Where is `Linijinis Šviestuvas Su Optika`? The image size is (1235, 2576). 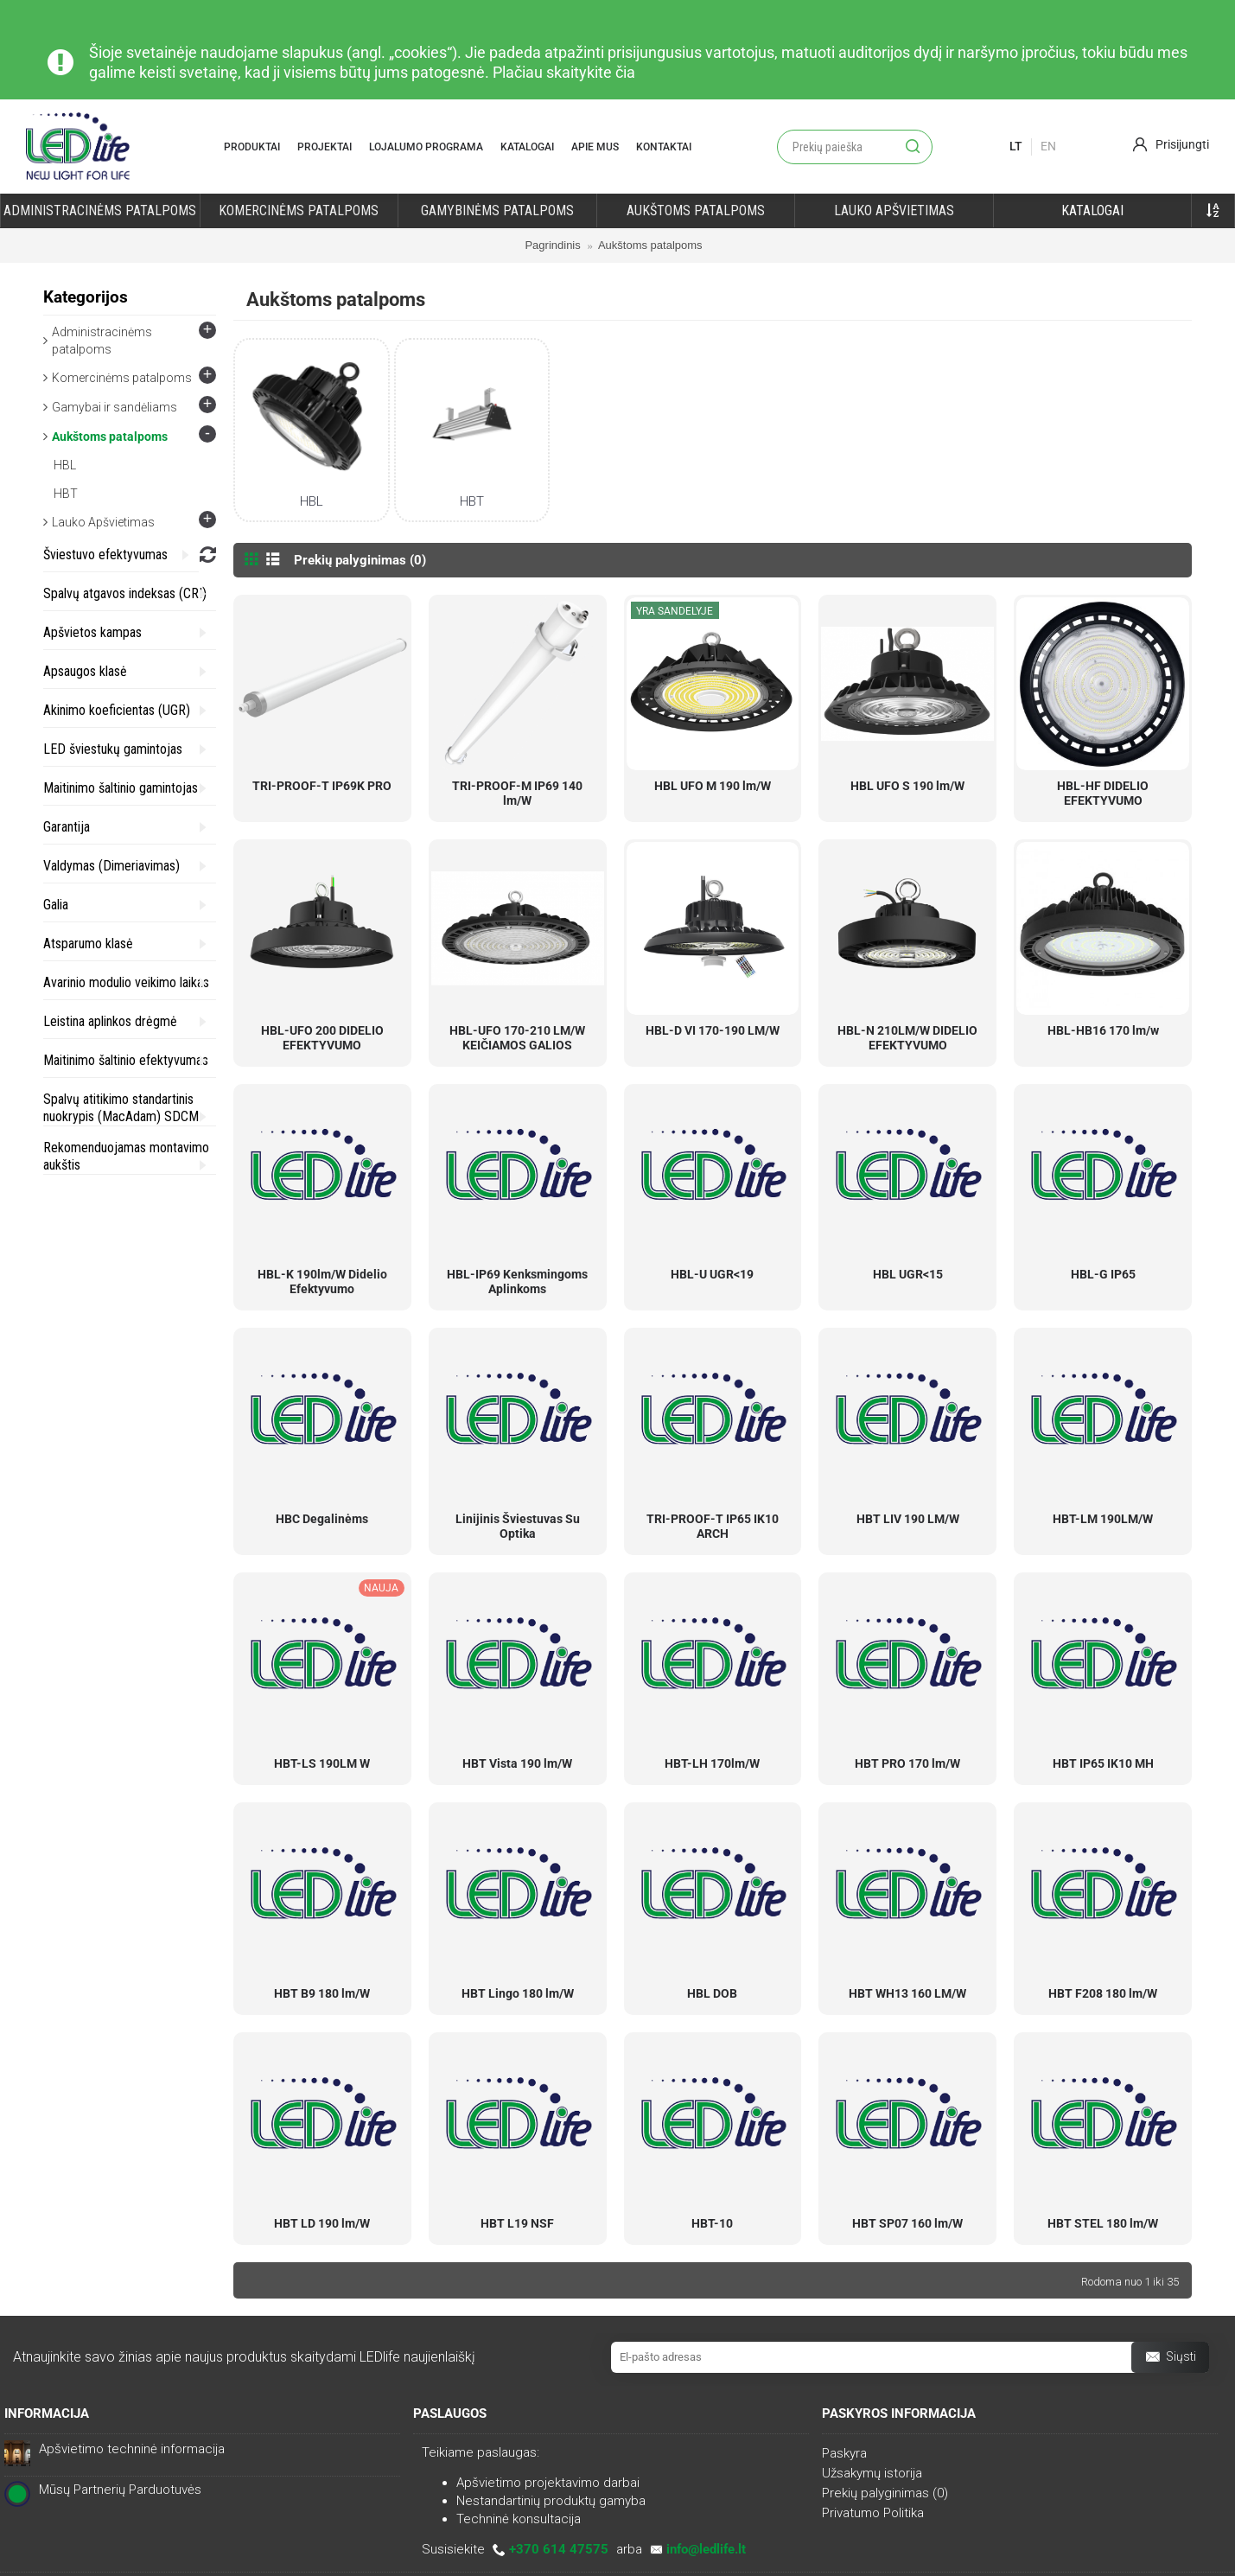
Linijinis Šviestuvas Su Optika is located at coordinates (517, 1526).